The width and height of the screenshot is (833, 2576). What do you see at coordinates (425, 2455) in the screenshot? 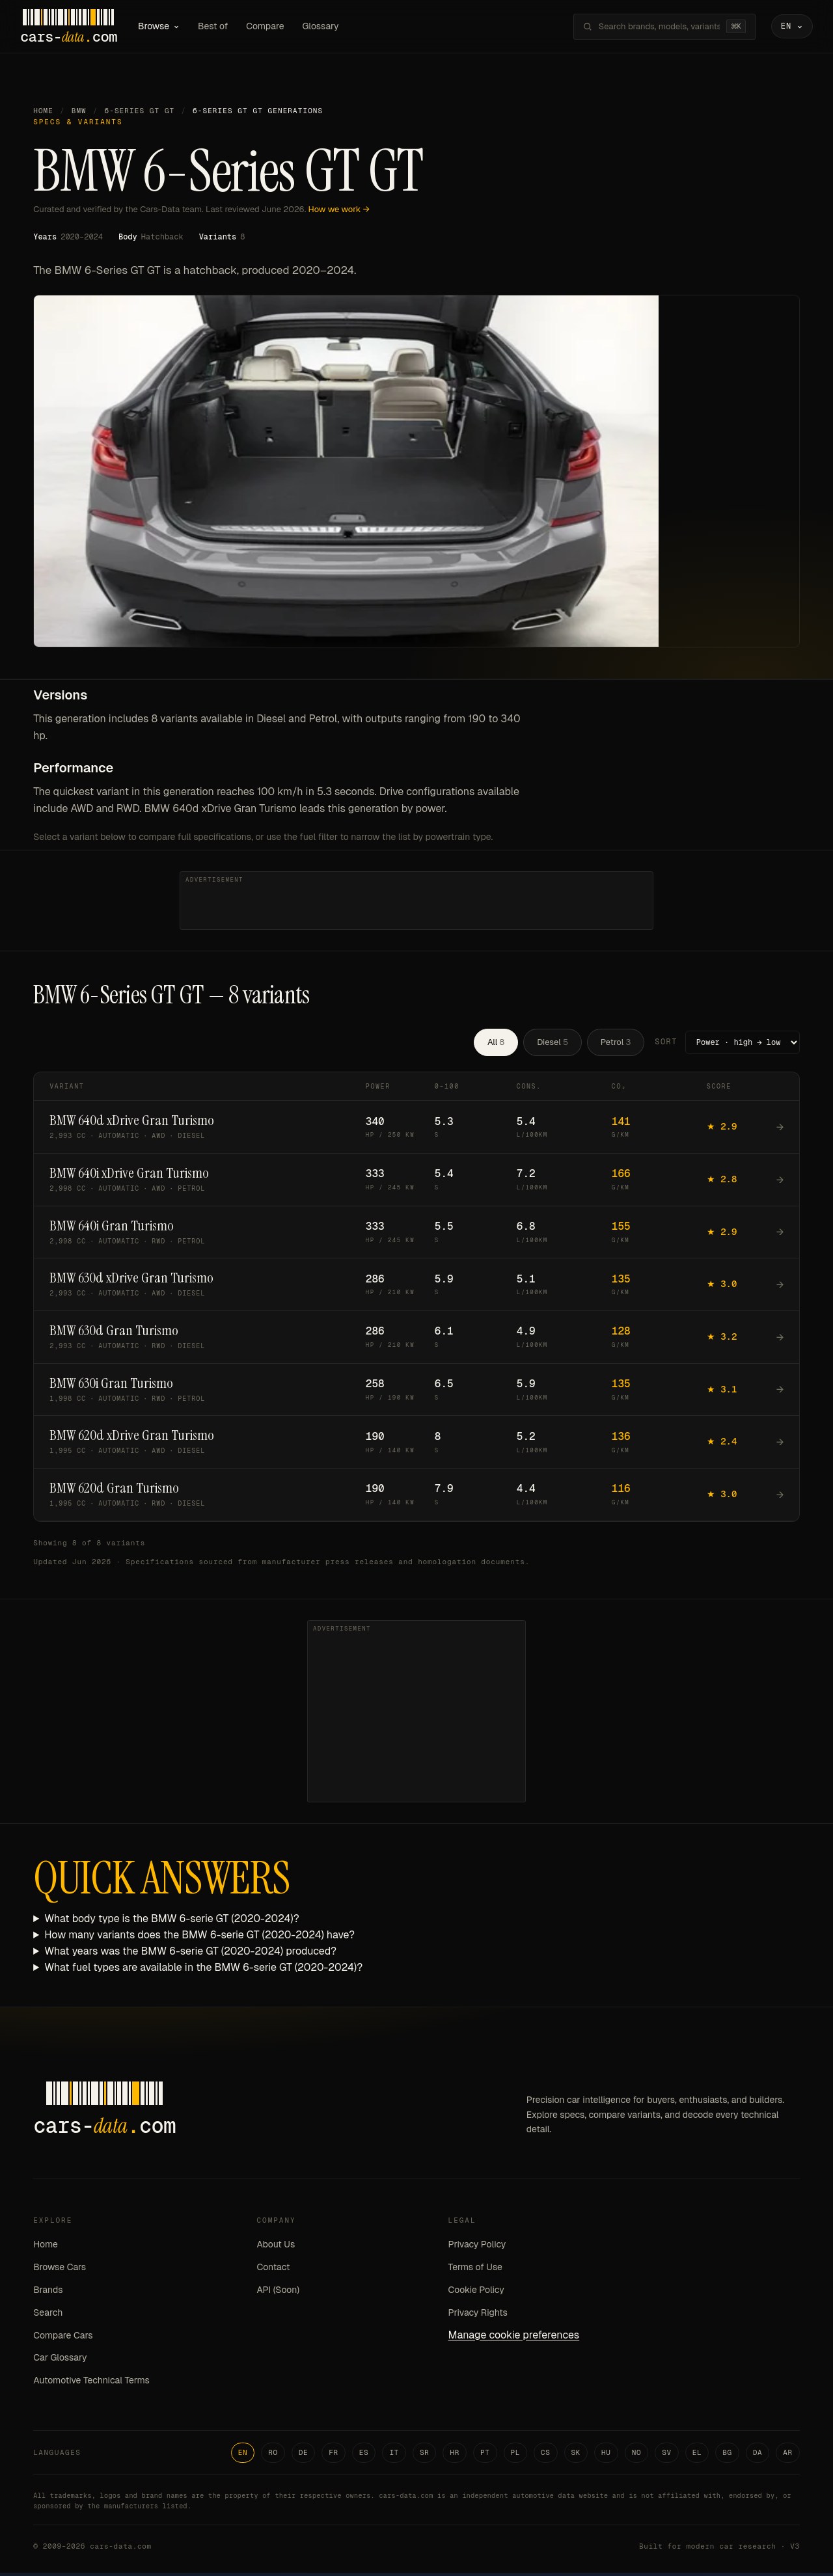
I see `SR` at bounding box center [425, 2455].